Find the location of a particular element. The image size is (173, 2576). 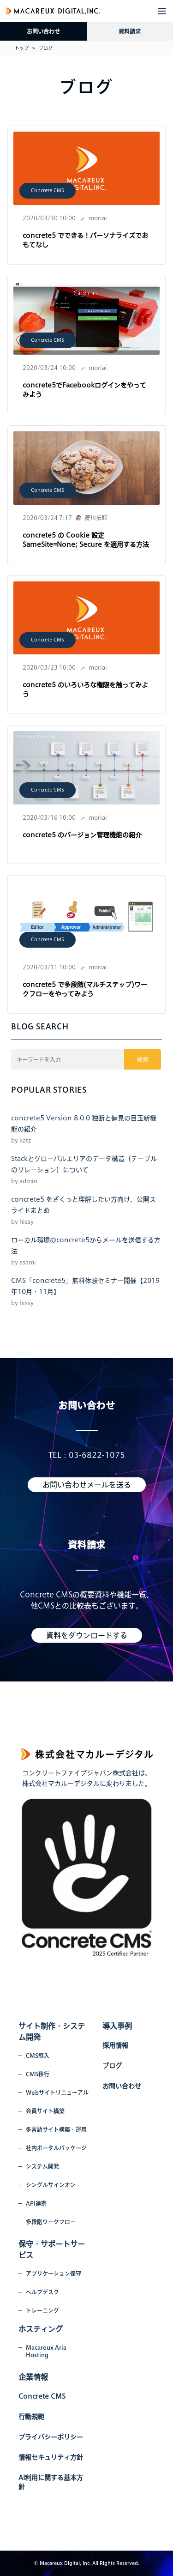

検索 is located at coordinates (142, 1059).